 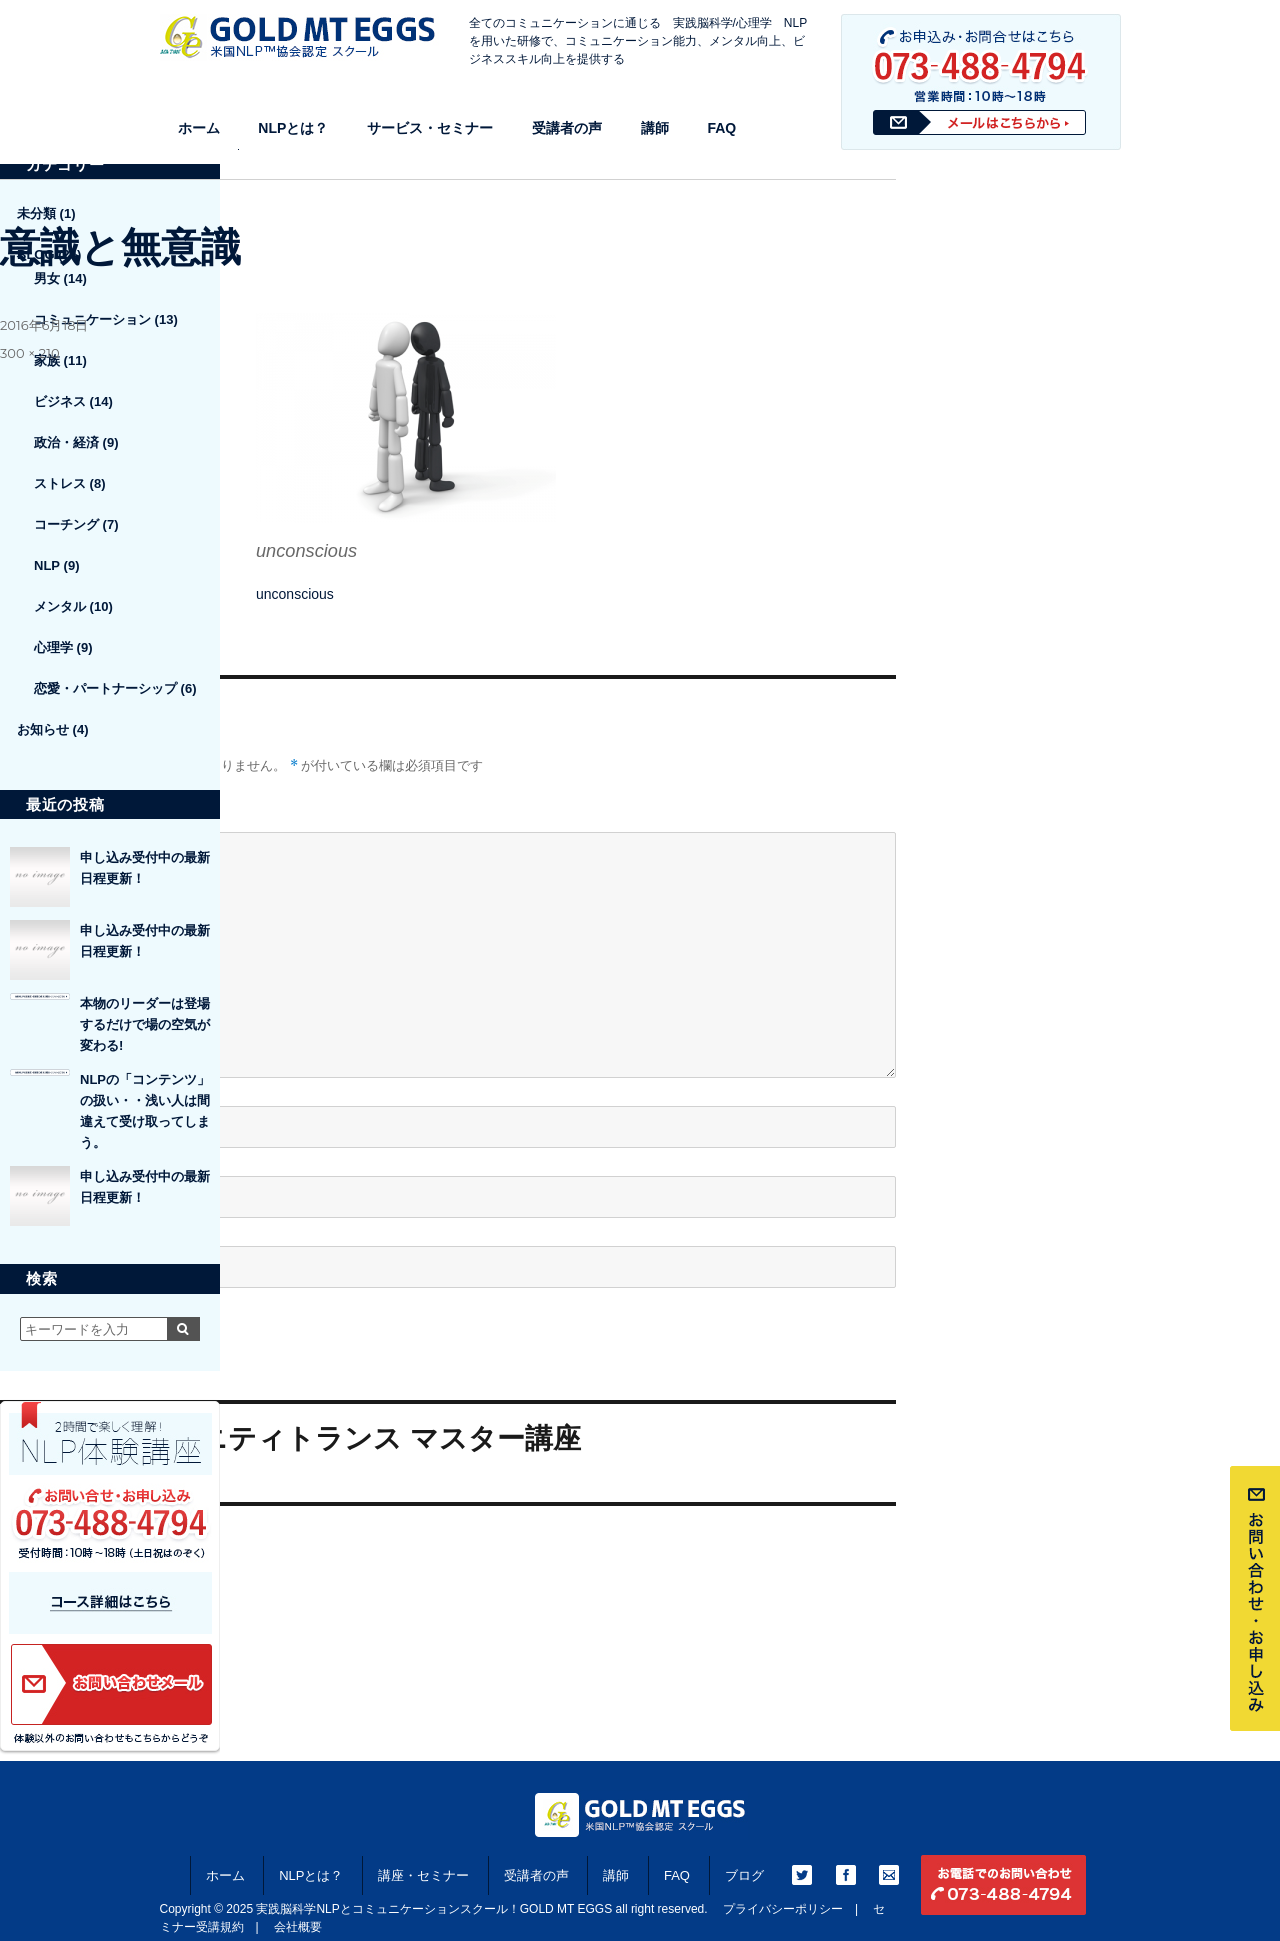 What do you see at coordinates (28, 814) in the screenshot?
I see `コメント` at bounding box center [28, 814].